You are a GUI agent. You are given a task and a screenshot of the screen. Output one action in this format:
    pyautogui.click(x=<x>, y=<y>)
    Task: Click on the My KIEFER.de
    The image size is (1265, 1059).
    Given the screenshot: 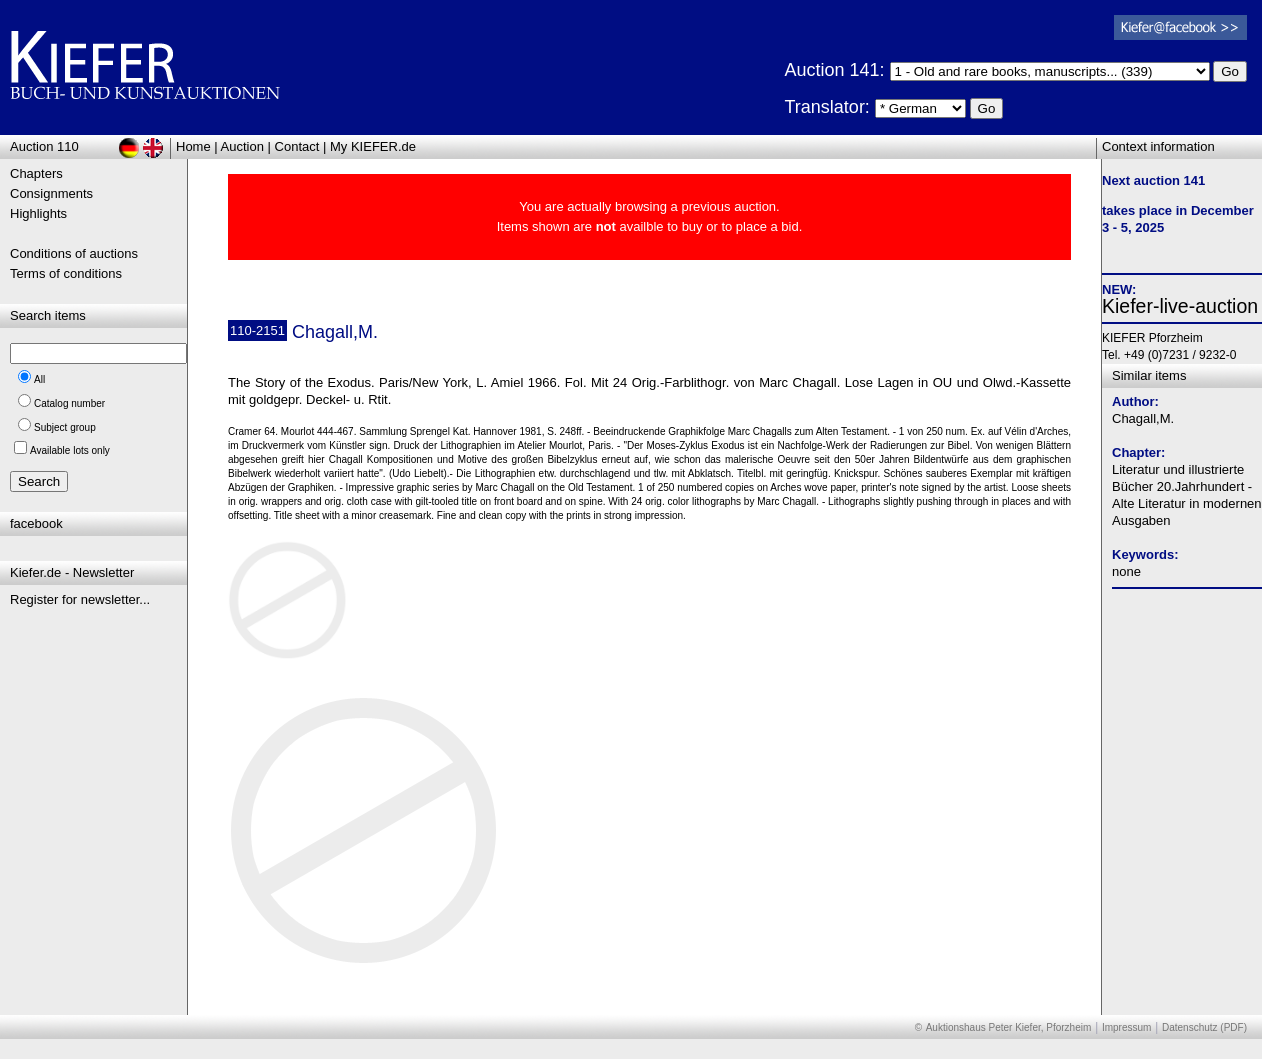 What is the action you would take?
    pyautogui.click(x=373, y=146)
    